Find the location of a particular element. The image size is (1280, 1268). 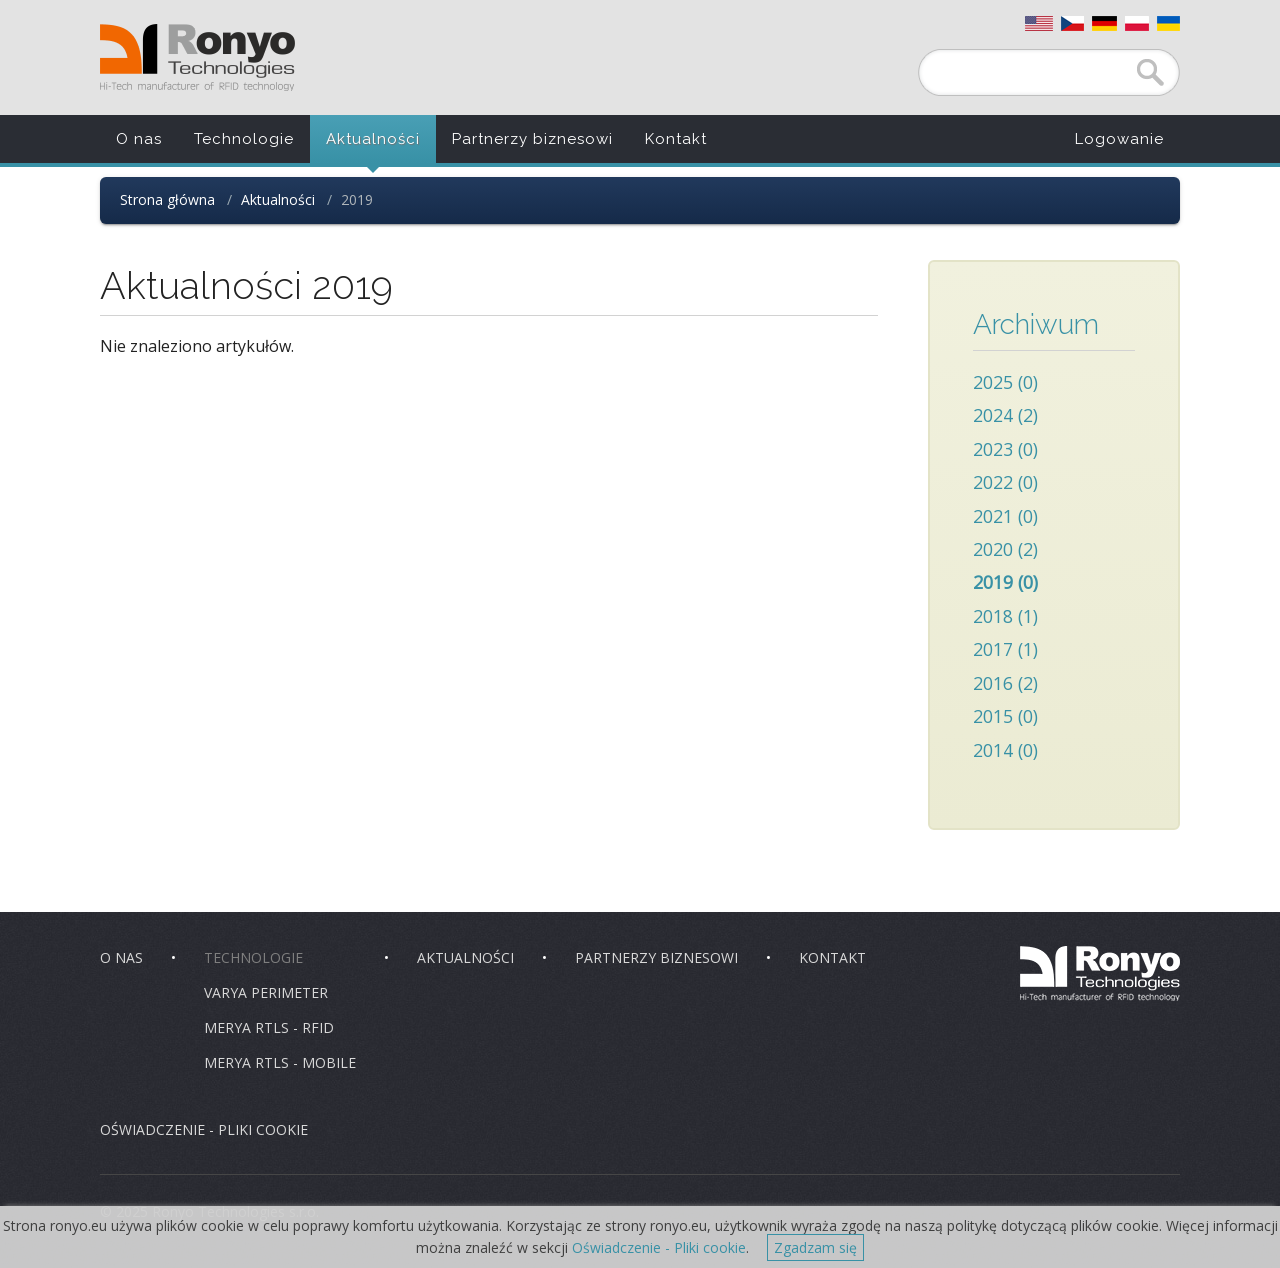

Varya Perimeter is located at coordinates (266, 992).